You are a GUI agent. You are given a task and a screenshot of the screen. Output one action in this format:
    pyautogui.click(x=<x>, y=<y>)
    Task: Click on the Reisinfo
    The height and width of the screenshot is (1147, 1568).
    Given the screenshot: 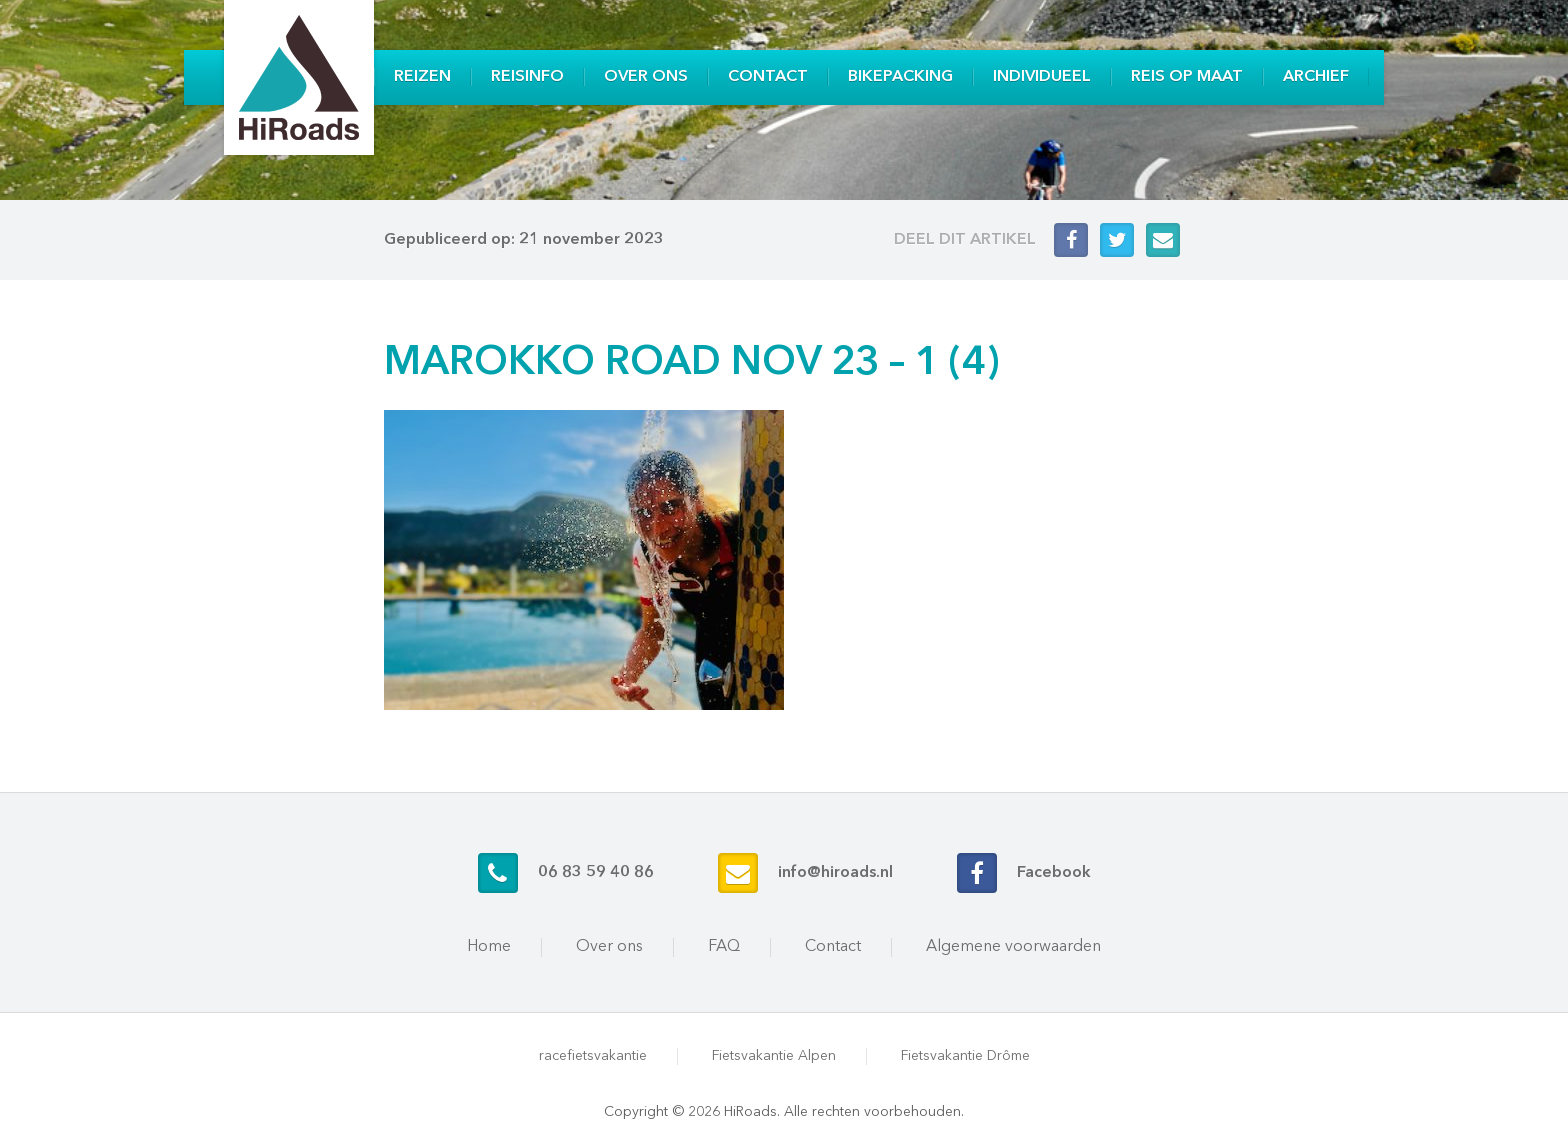 What is the action you would take?
    pyautogui.click(x=527, y=77)
    